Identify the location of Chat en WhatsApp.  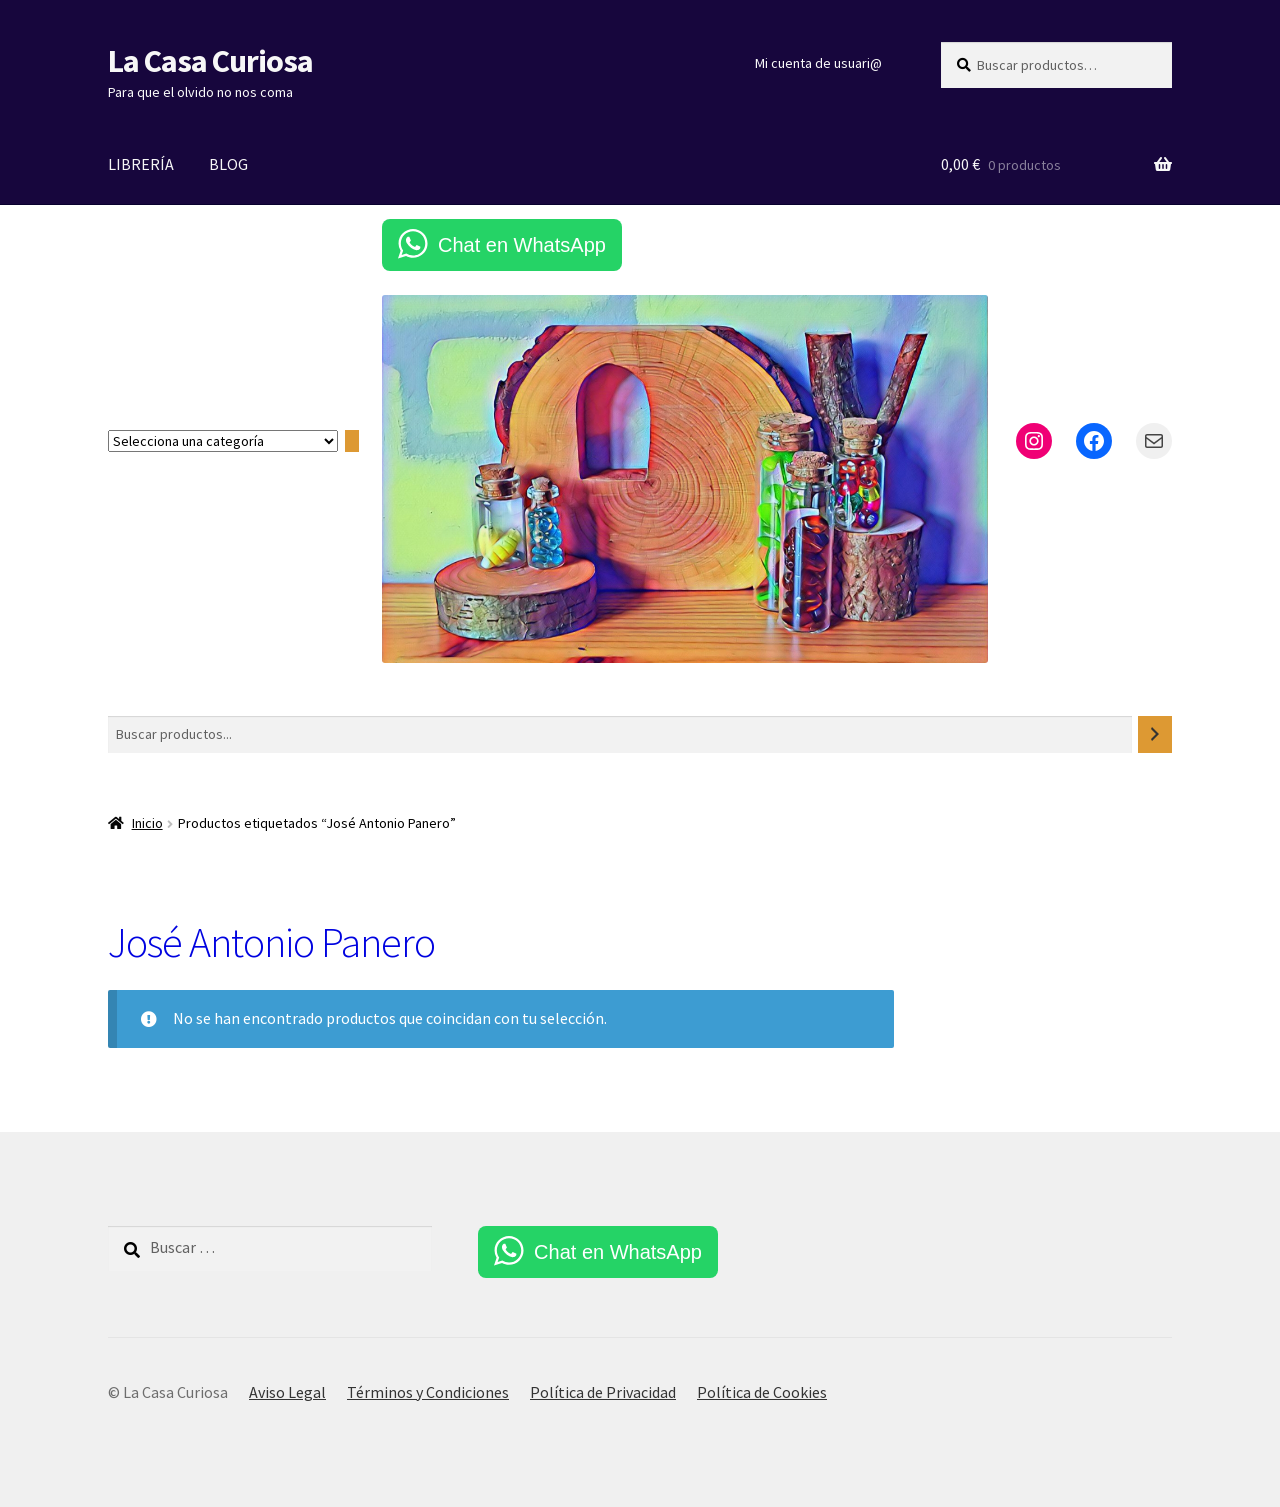
(522, 245).